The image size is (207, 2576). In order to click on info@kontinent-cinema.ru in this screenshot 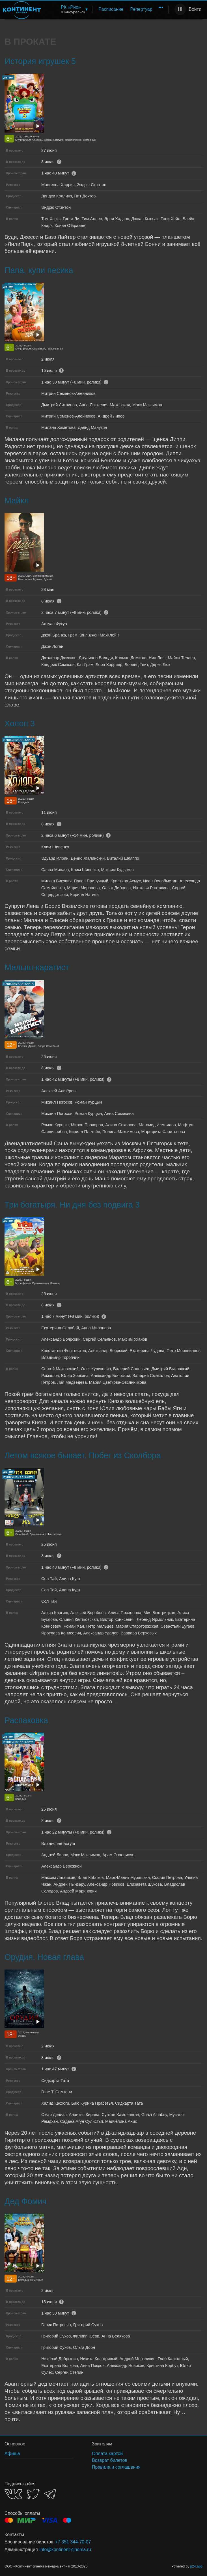, I will do `click(65, 2549)`.